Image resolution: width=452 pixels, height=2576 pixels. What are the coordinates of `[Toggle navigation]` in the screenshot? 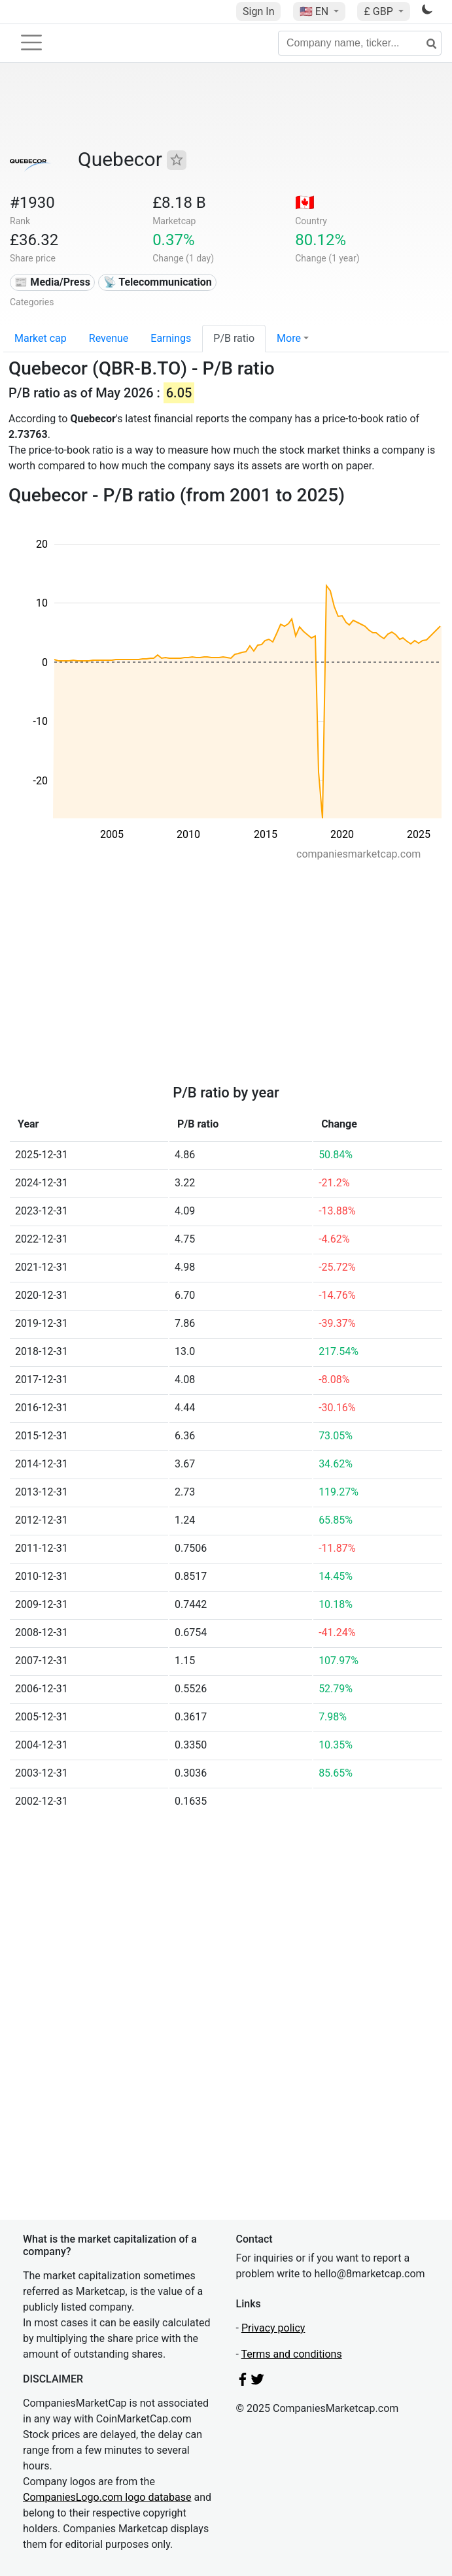 It's located at (31, 42).